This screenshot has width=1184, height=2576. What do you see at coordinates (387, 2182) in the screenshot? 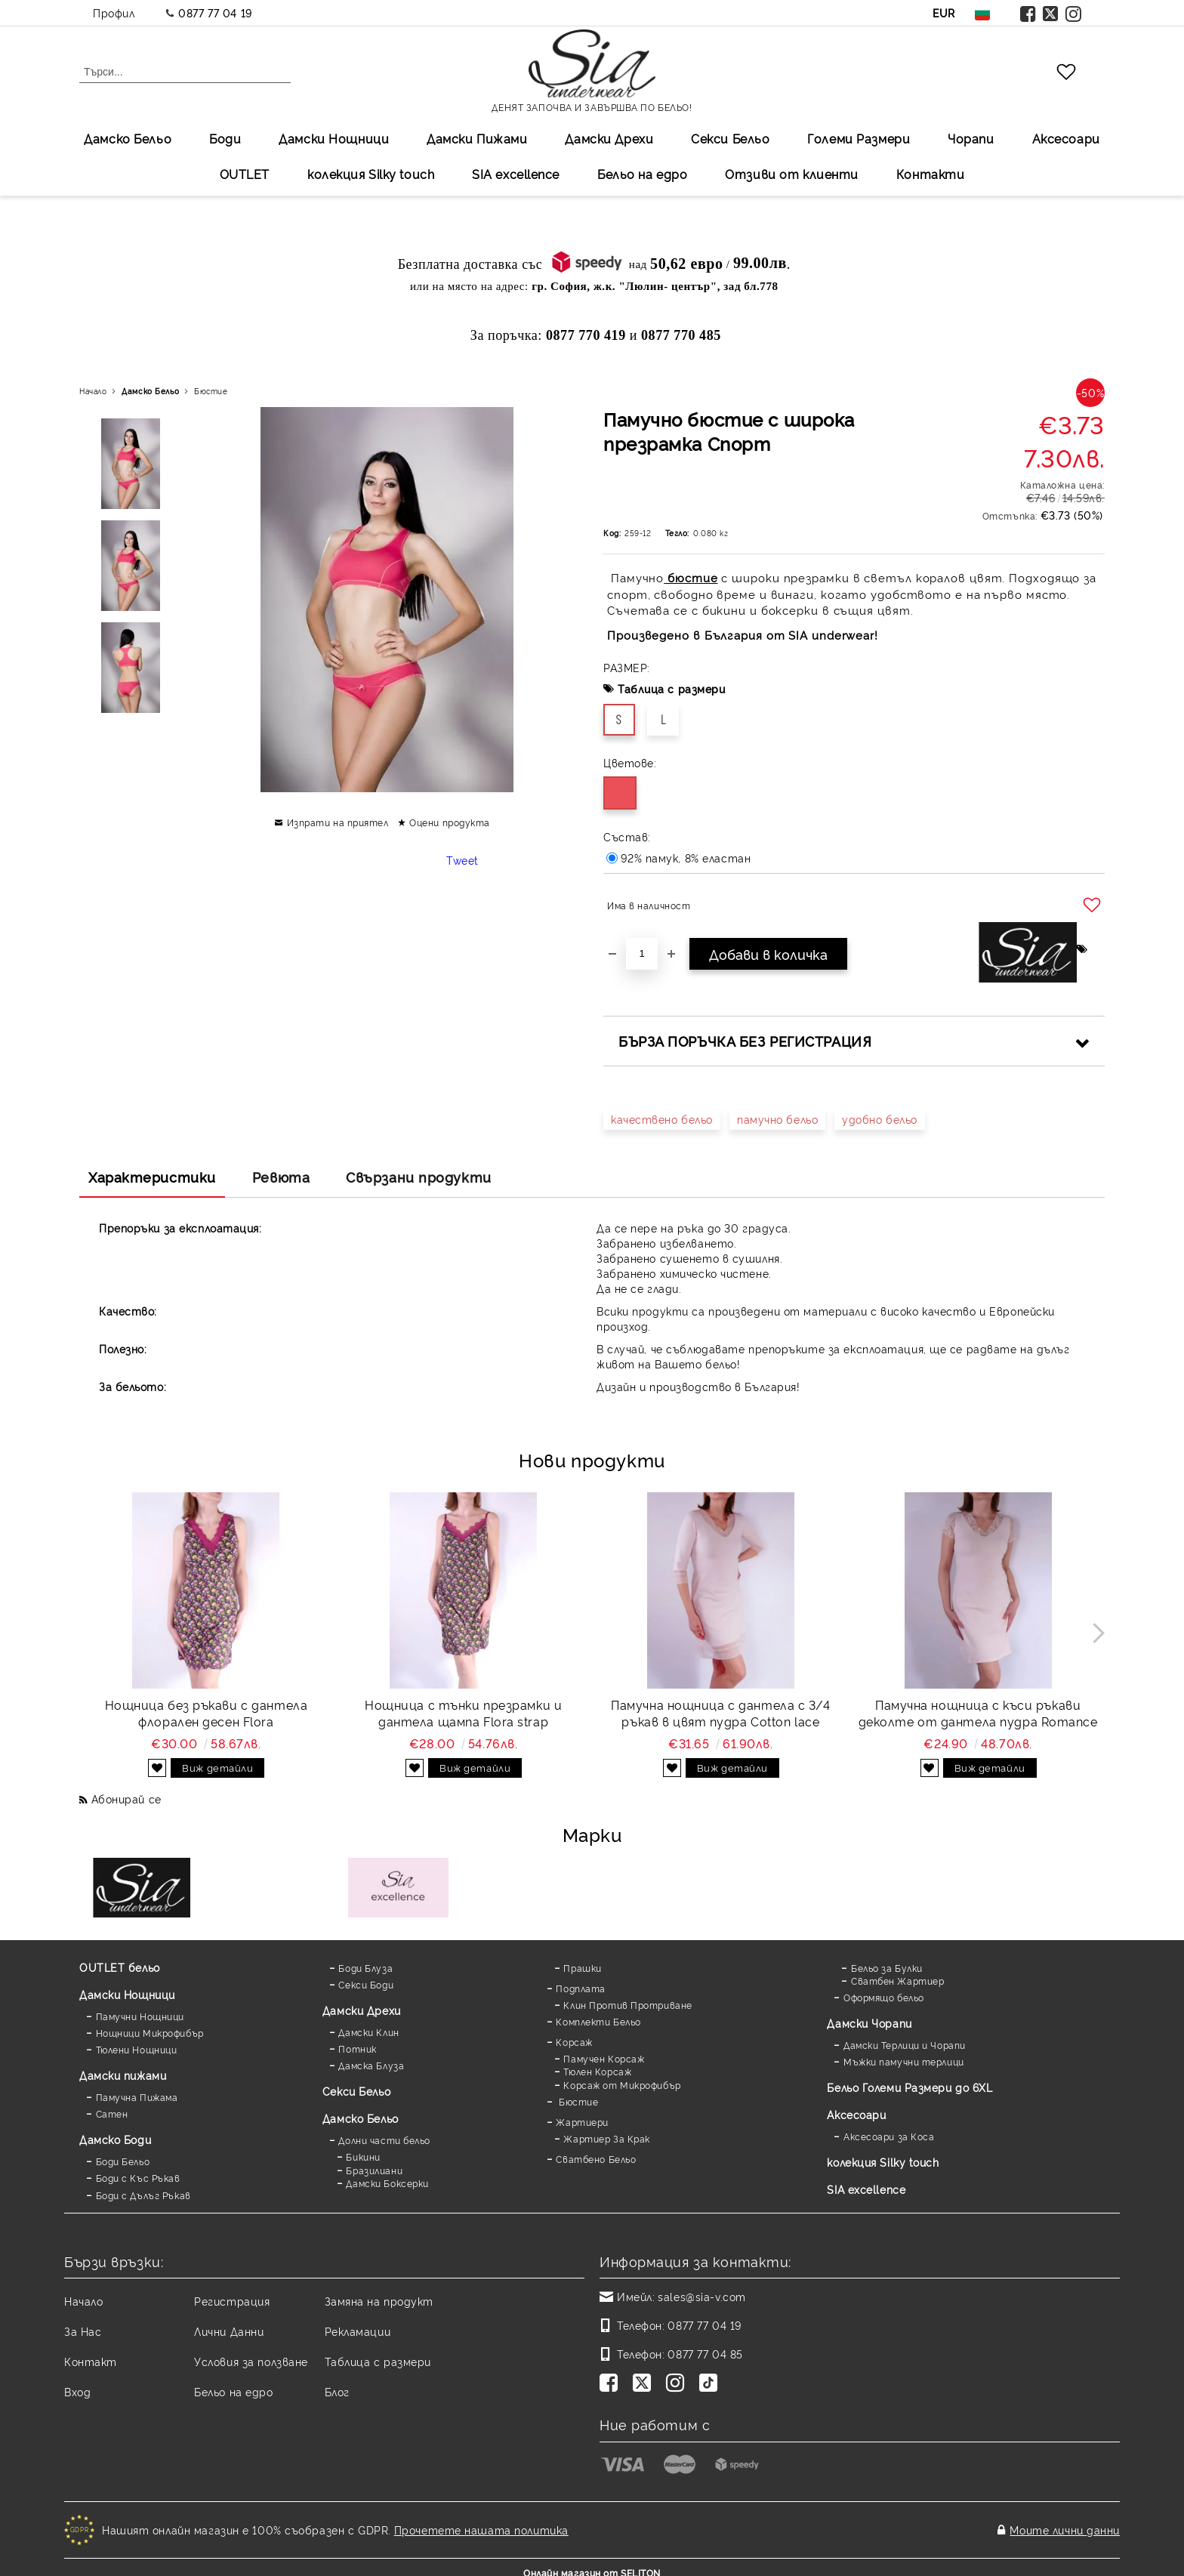
I see `Дамски Боксерки` at bounding box center [387, 2182].